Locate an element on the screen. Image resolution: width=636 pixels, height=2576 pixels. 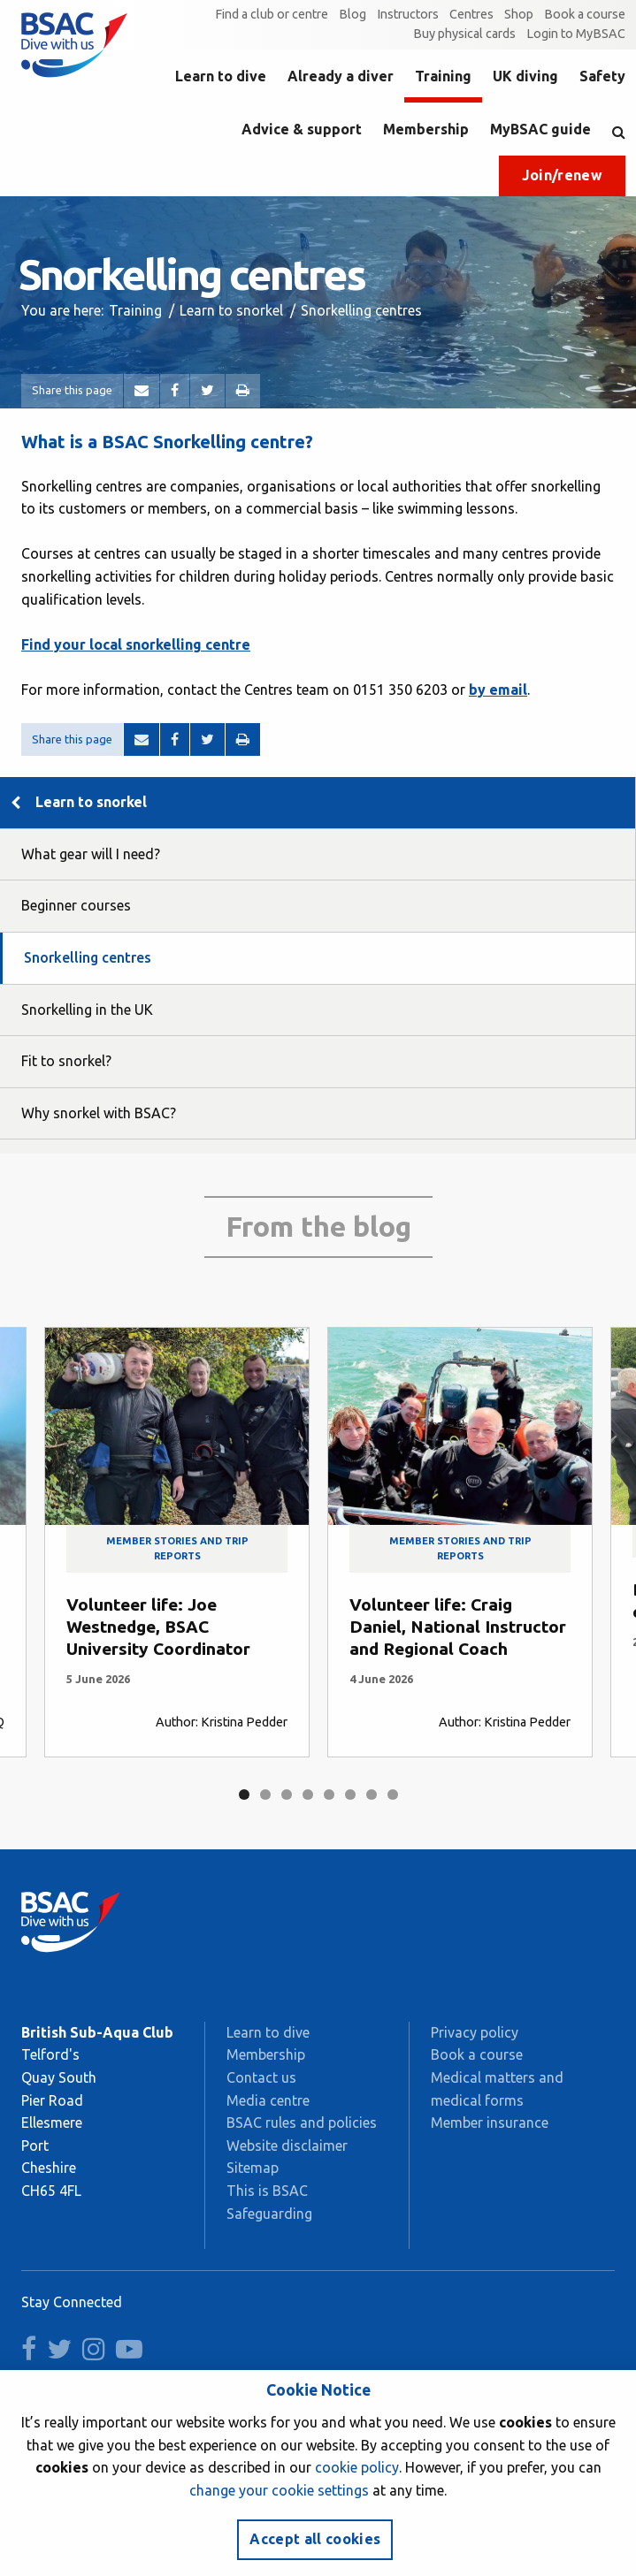
Sitemap is located at coordinates (252, 2168).